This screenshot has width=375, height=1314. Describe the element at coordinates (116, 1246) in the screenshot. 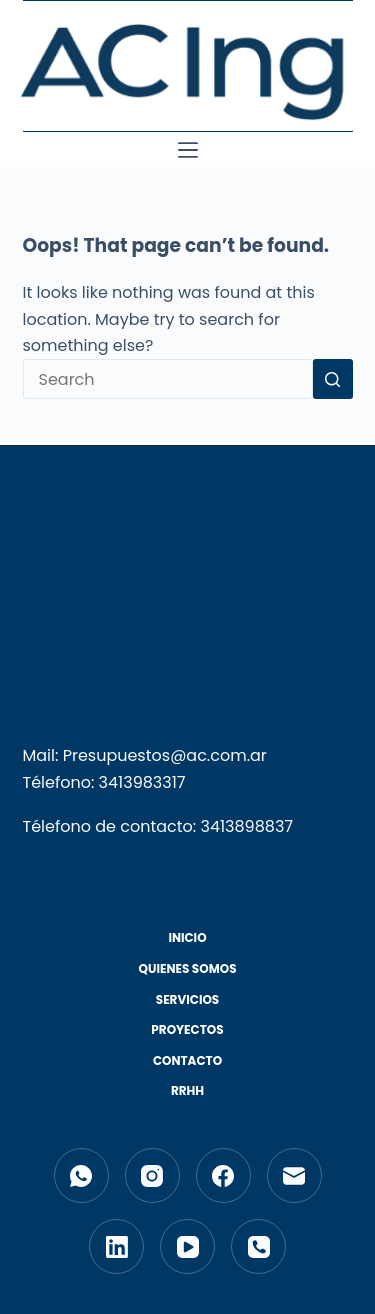

I see `[LinkedIn]` at that location.